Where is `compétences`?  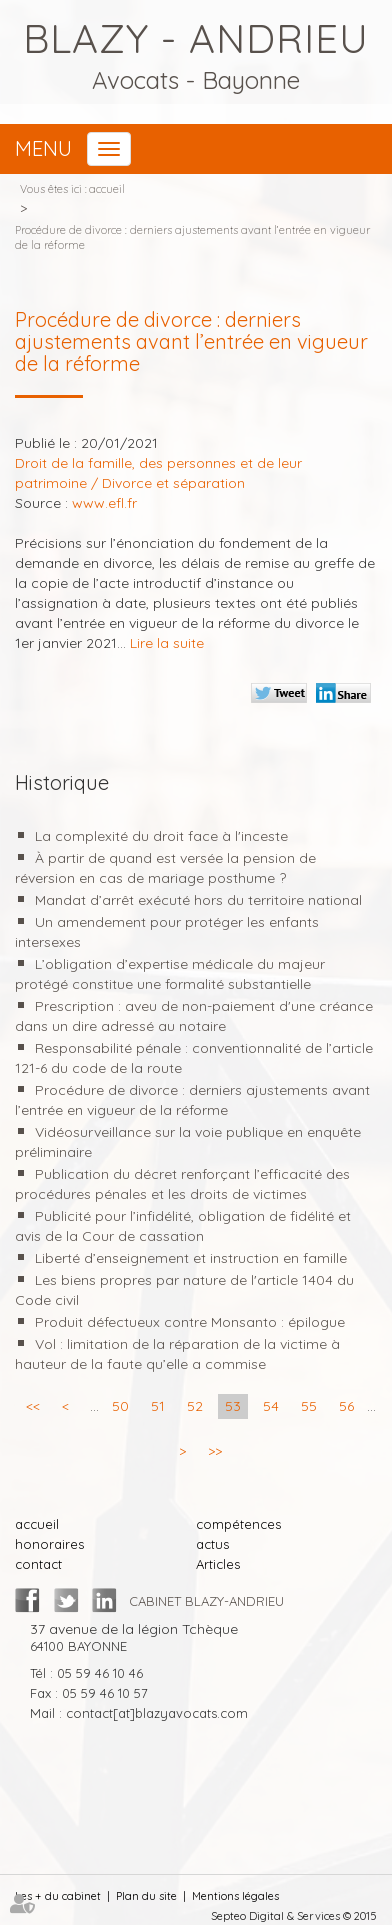 compétences is located at coordinates (238, 1524).